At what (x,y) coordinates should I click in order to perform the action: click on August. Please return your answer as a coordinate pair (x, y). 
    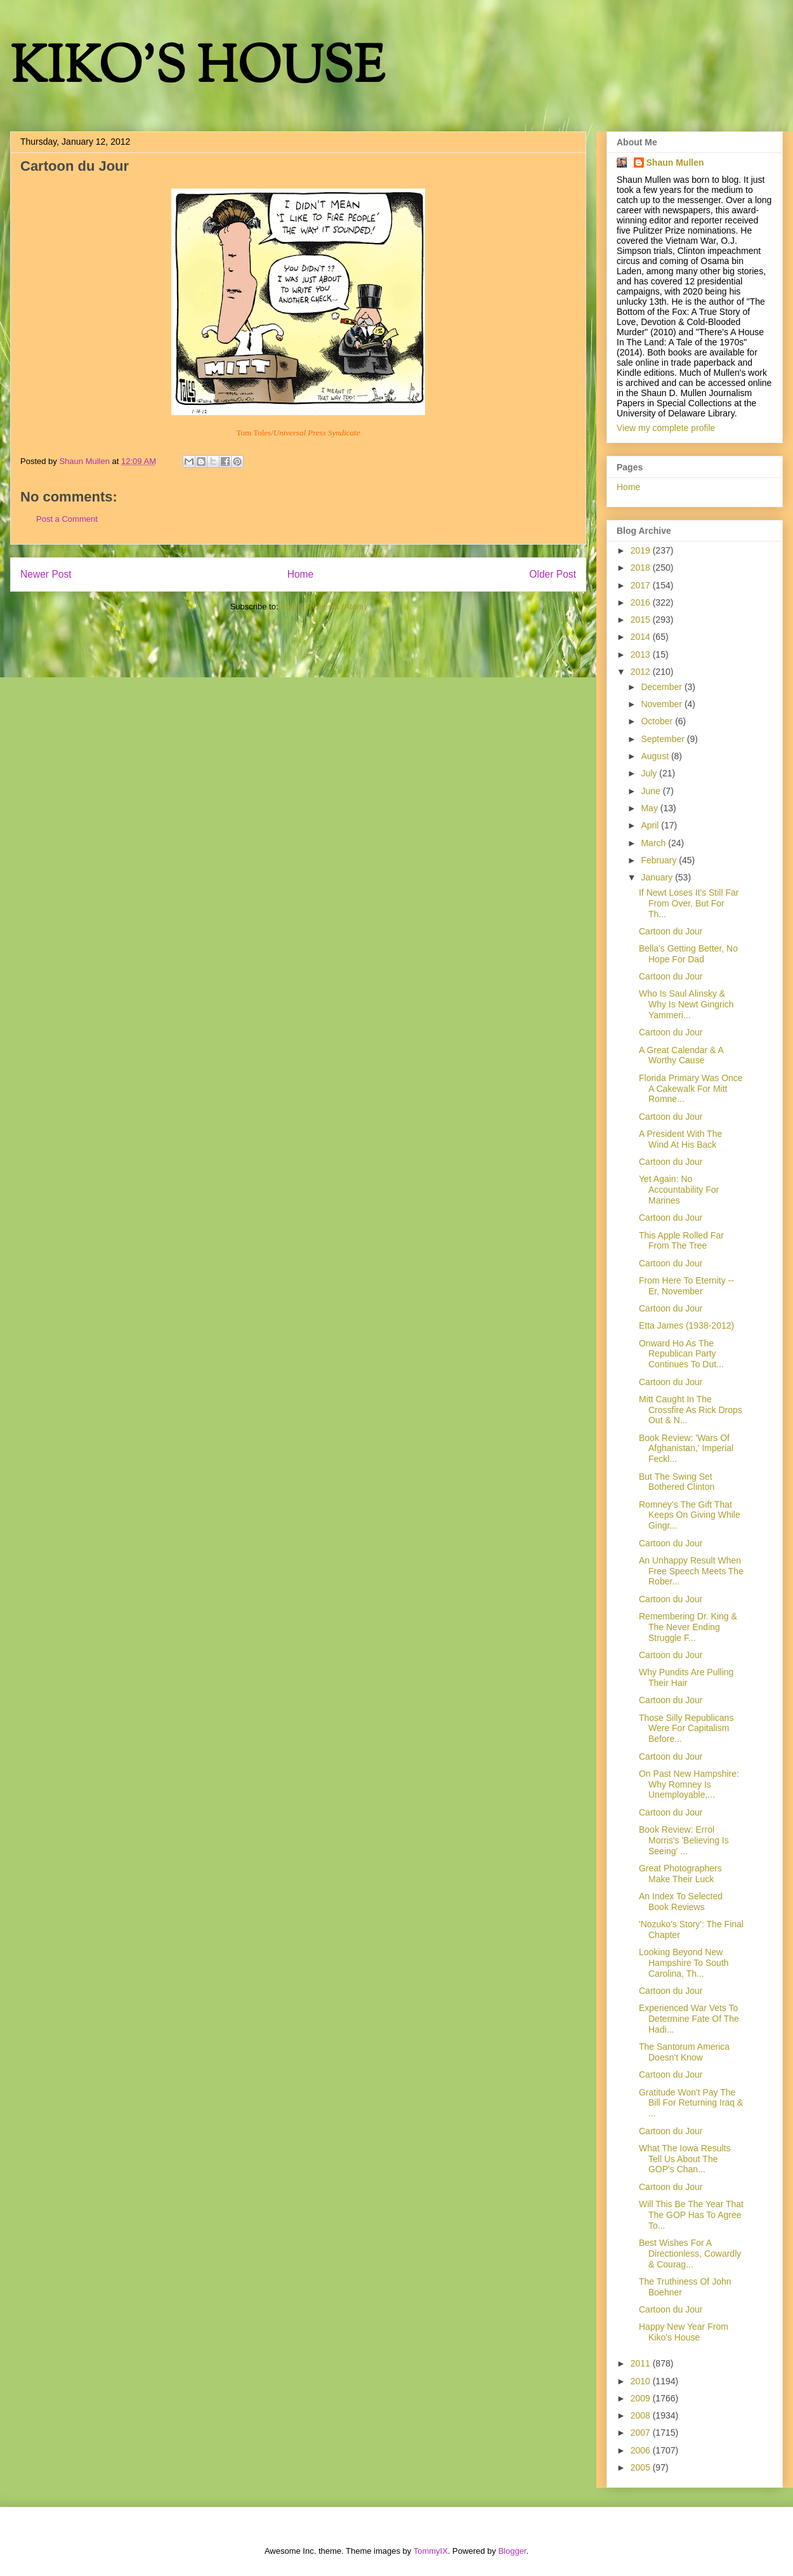
    Looking at the image, I should click on (656, 756).